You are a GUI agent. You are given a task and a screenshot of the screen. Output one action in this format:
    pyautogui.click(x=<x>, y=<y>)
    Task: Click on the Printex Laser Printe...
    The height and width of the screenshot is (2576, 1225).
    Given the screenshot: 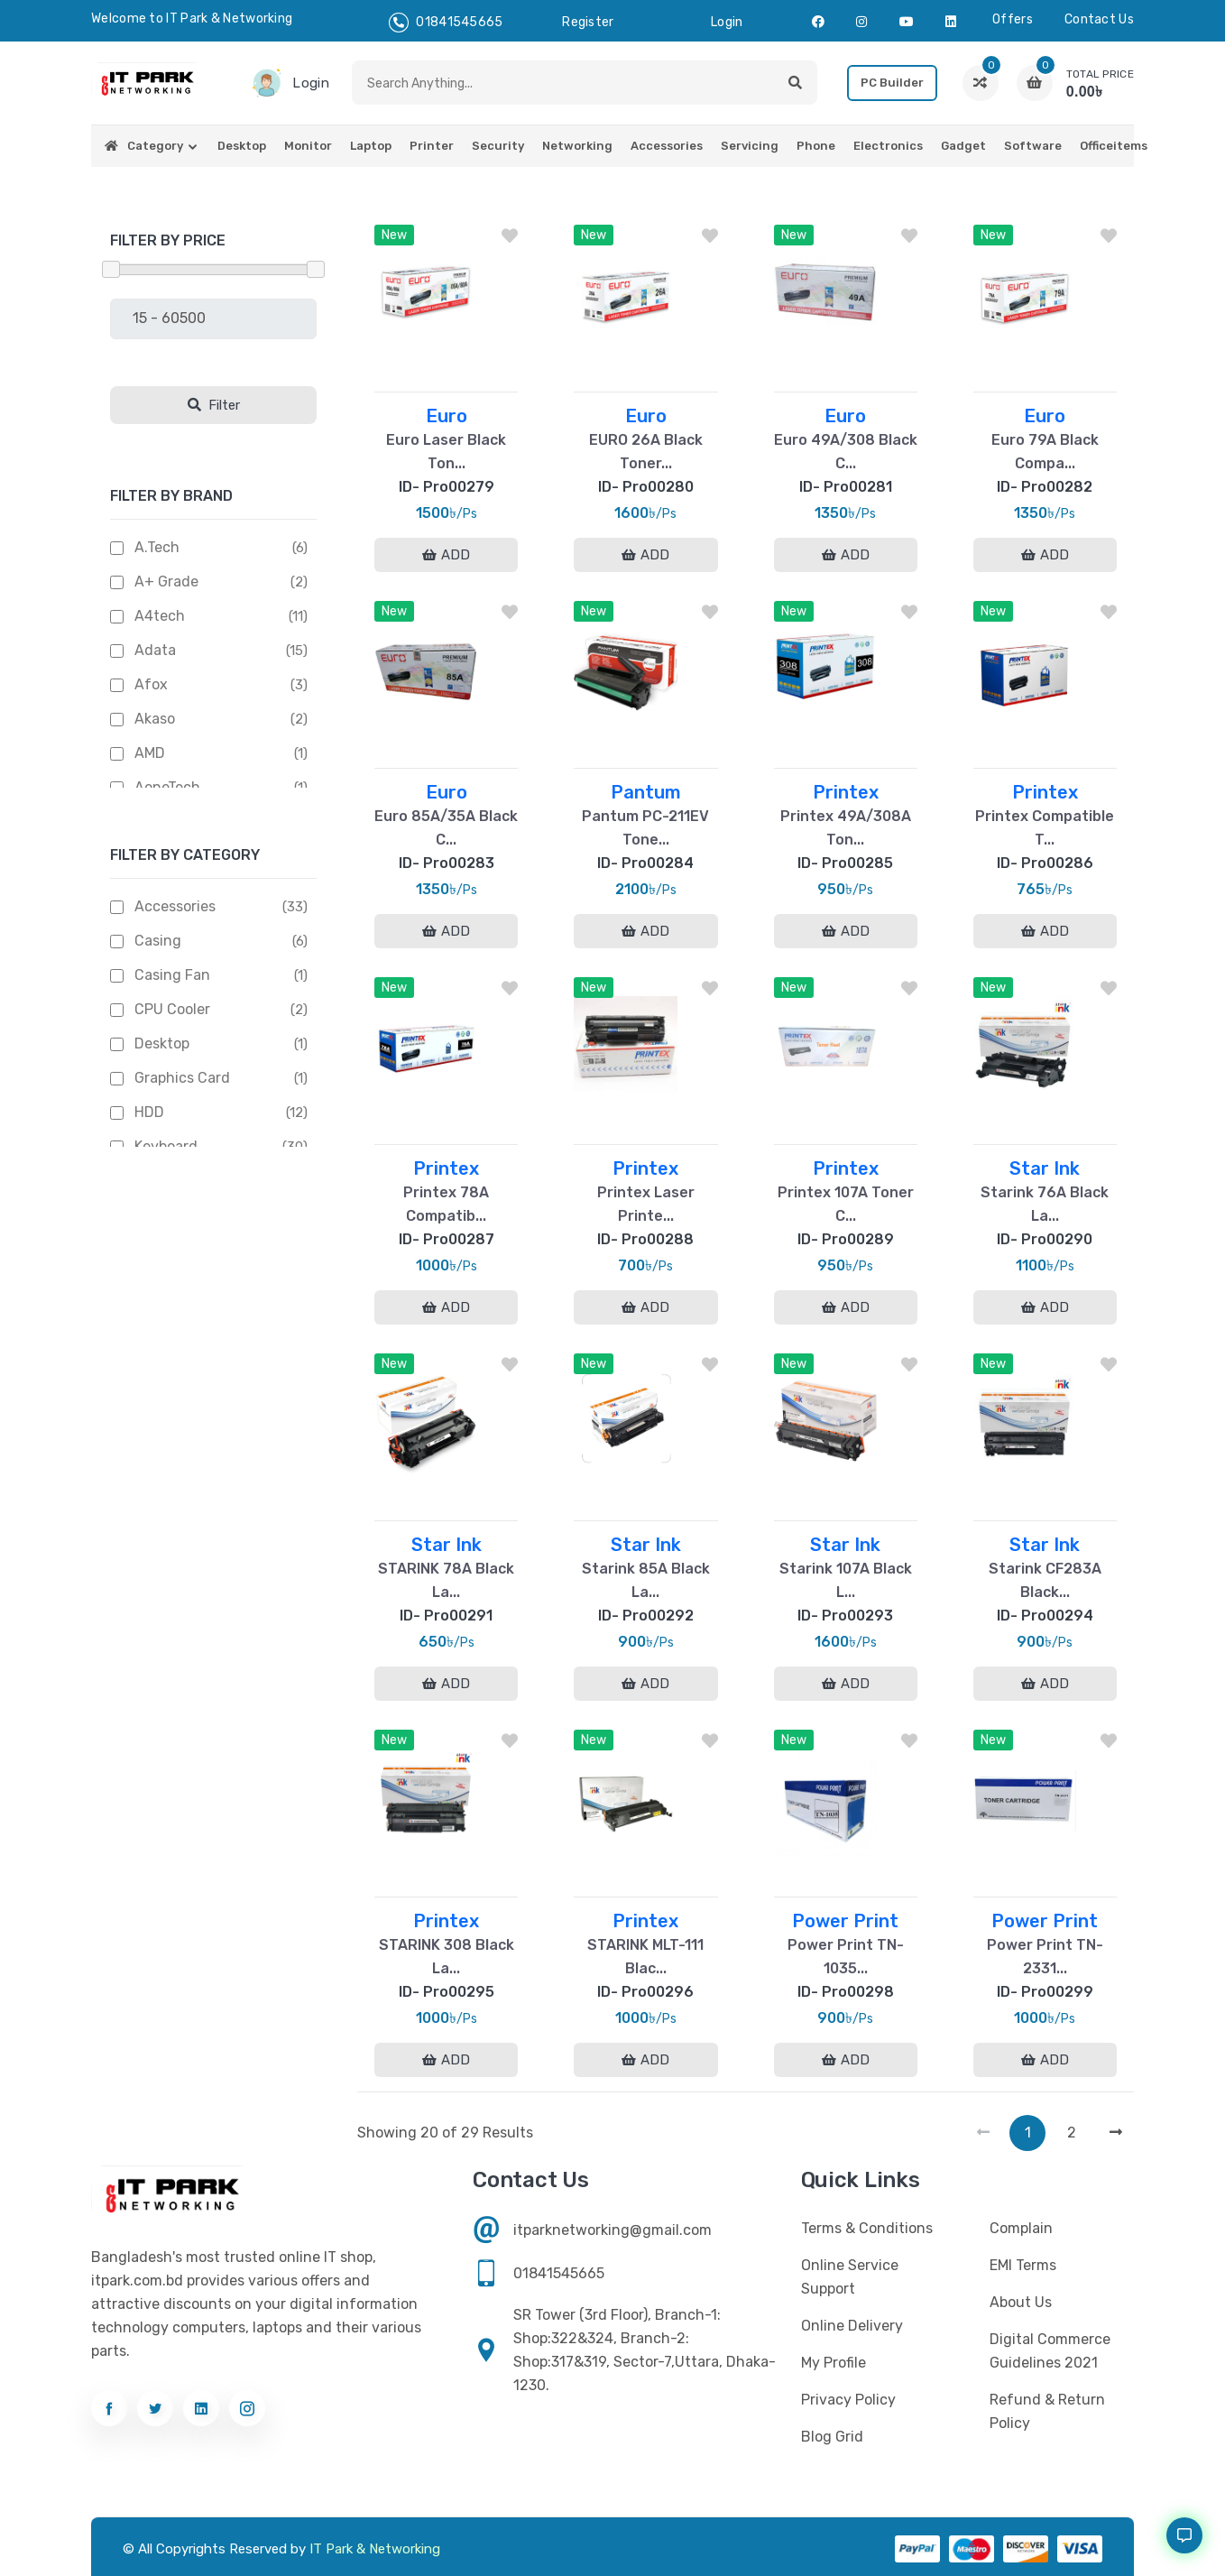 What is the action you would take?
    pyautogui.click(x=646, y=1204)
    